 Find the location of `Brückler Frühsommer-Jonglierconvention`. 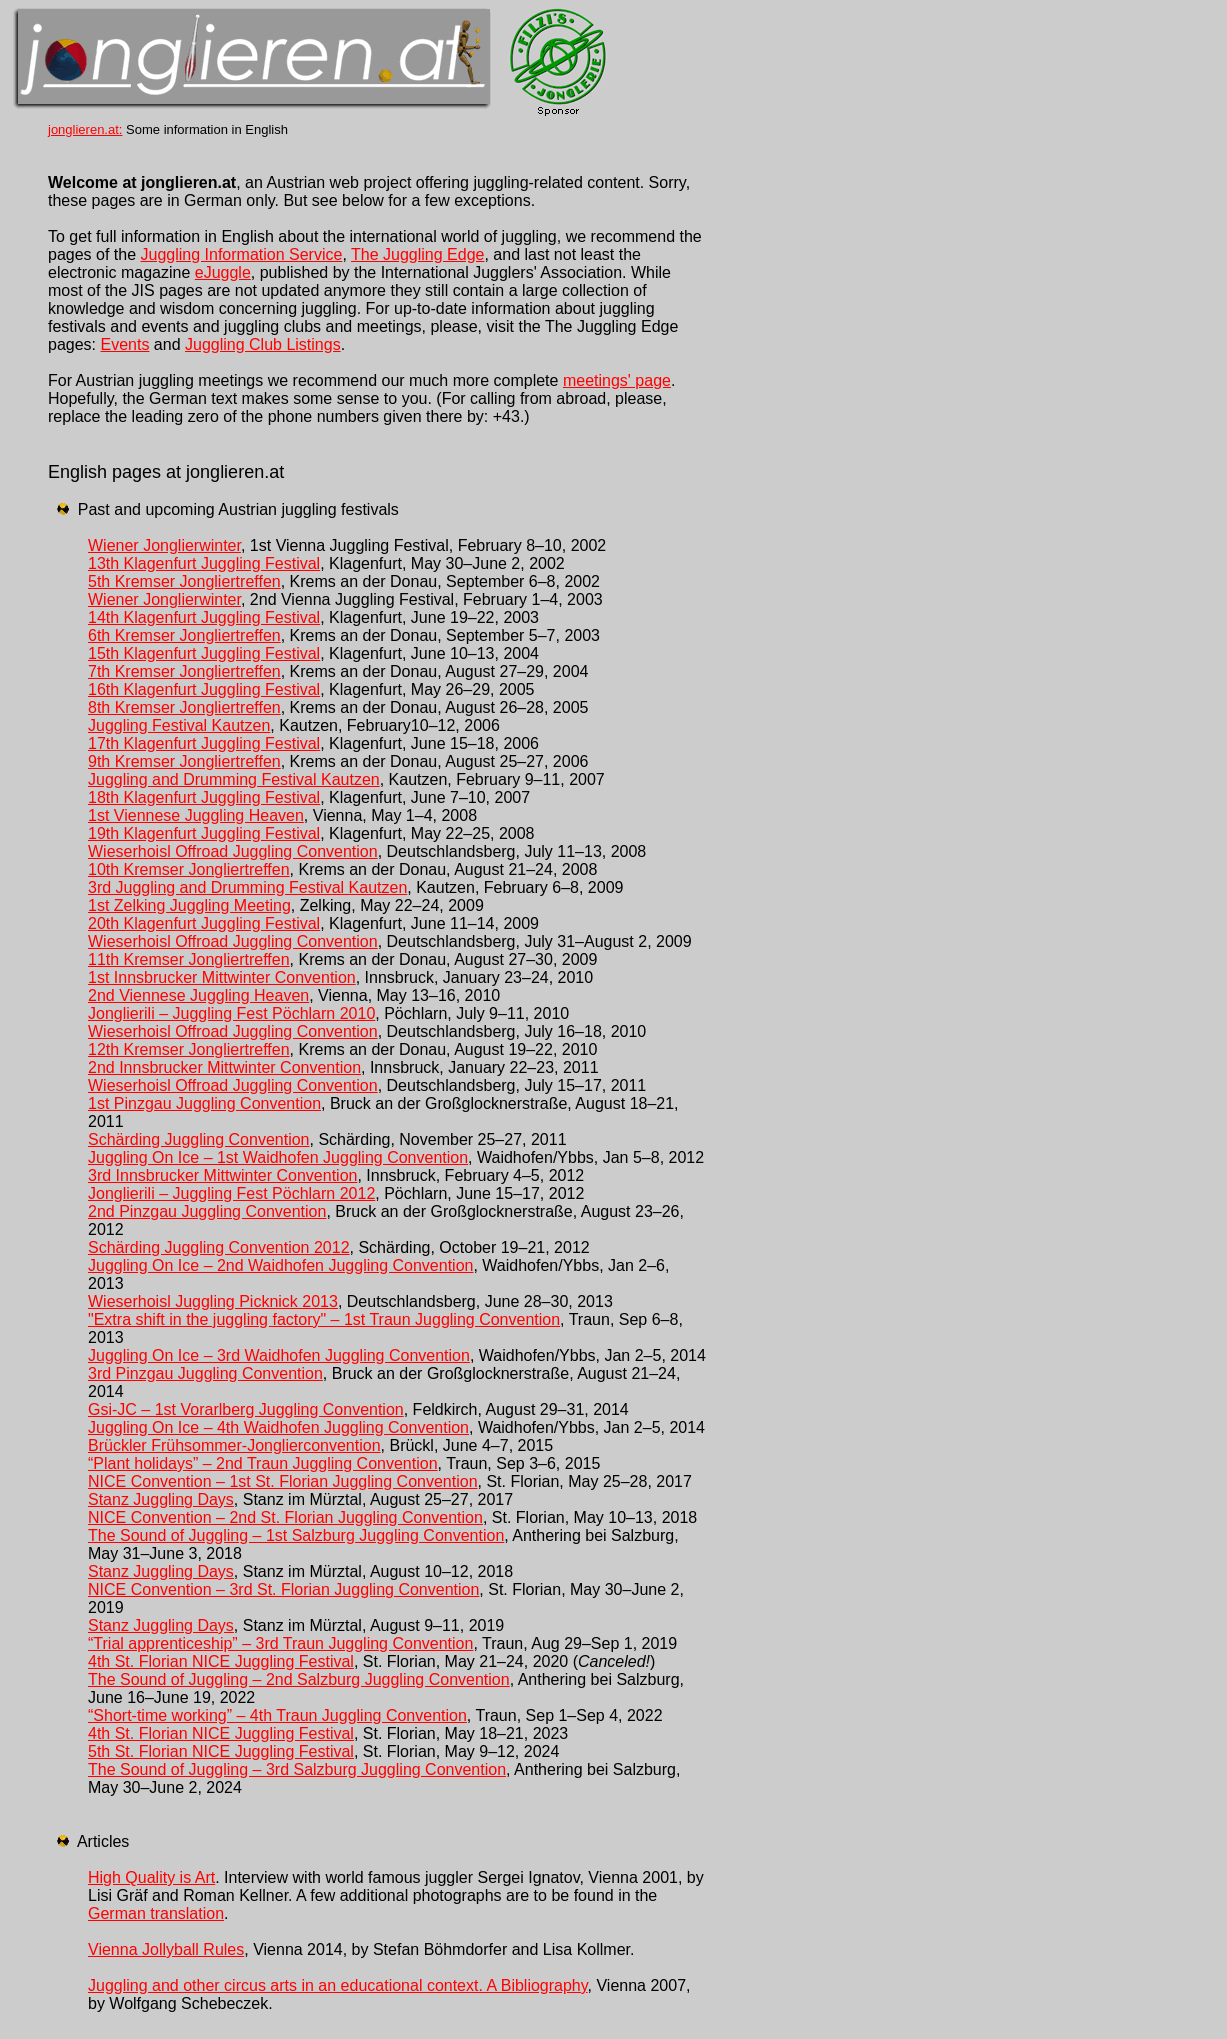

Brückler Frühsommer-Jonglierconvention is located at coordinates (234, 1445).